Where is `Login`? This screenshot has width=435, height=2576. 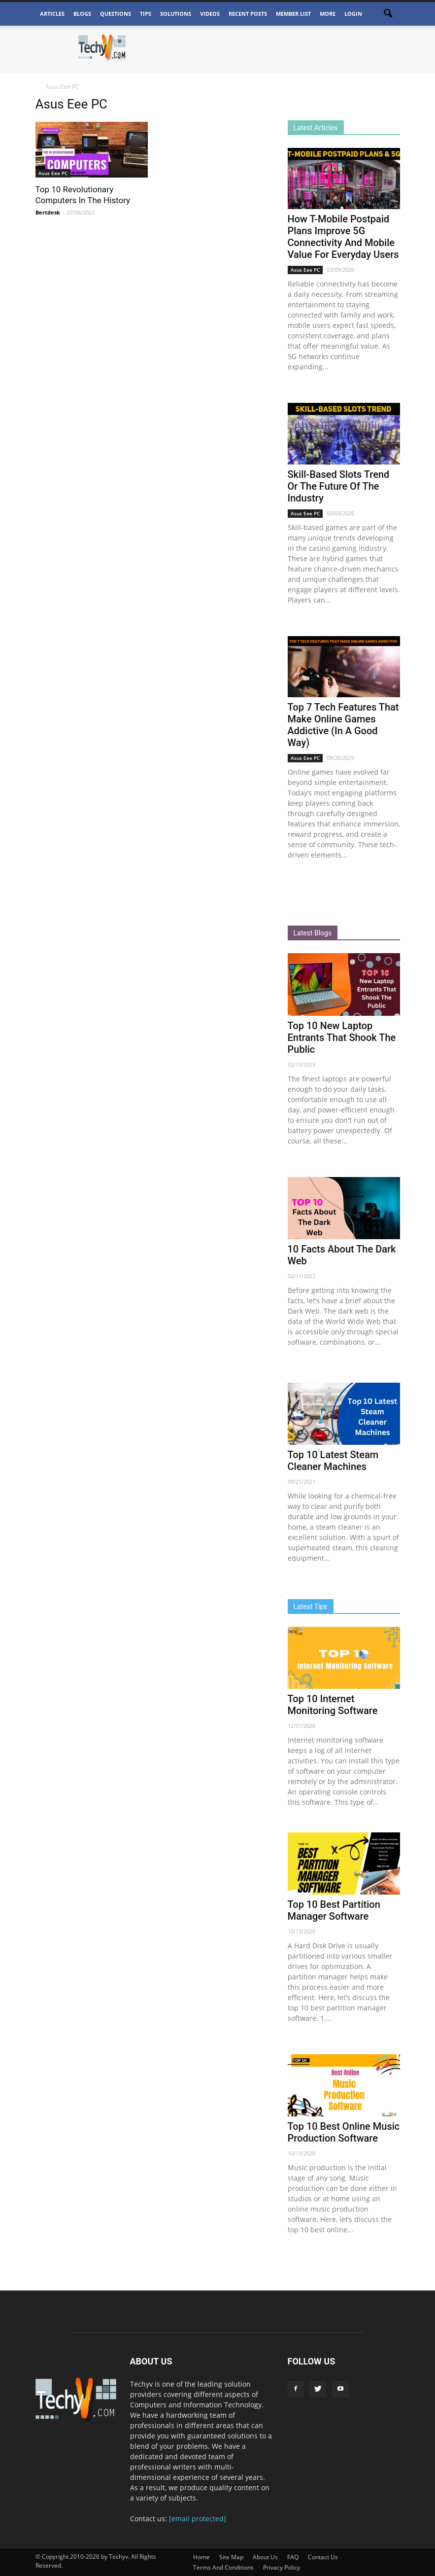
Login is located at coordinates (353, 13).